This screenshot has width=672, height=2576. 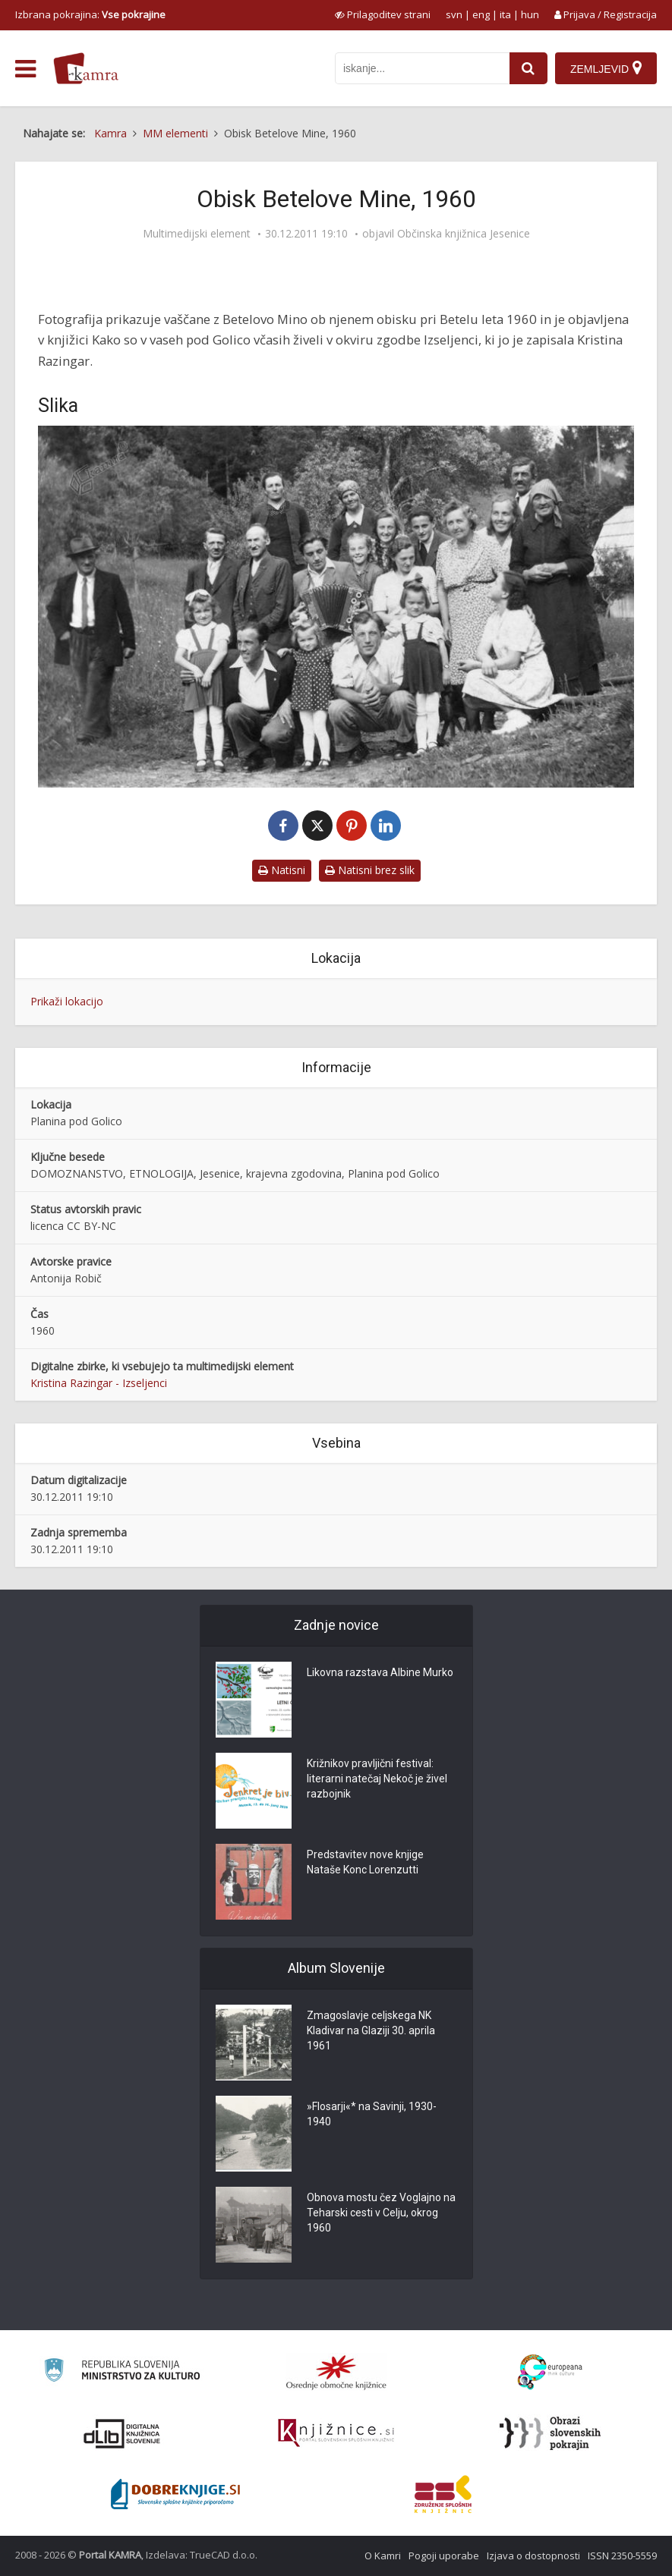 What do you see at coordinates (444, 2555) in the screenshot?
I see `Pogoji uporabe` at bounding box center [444, 2555].